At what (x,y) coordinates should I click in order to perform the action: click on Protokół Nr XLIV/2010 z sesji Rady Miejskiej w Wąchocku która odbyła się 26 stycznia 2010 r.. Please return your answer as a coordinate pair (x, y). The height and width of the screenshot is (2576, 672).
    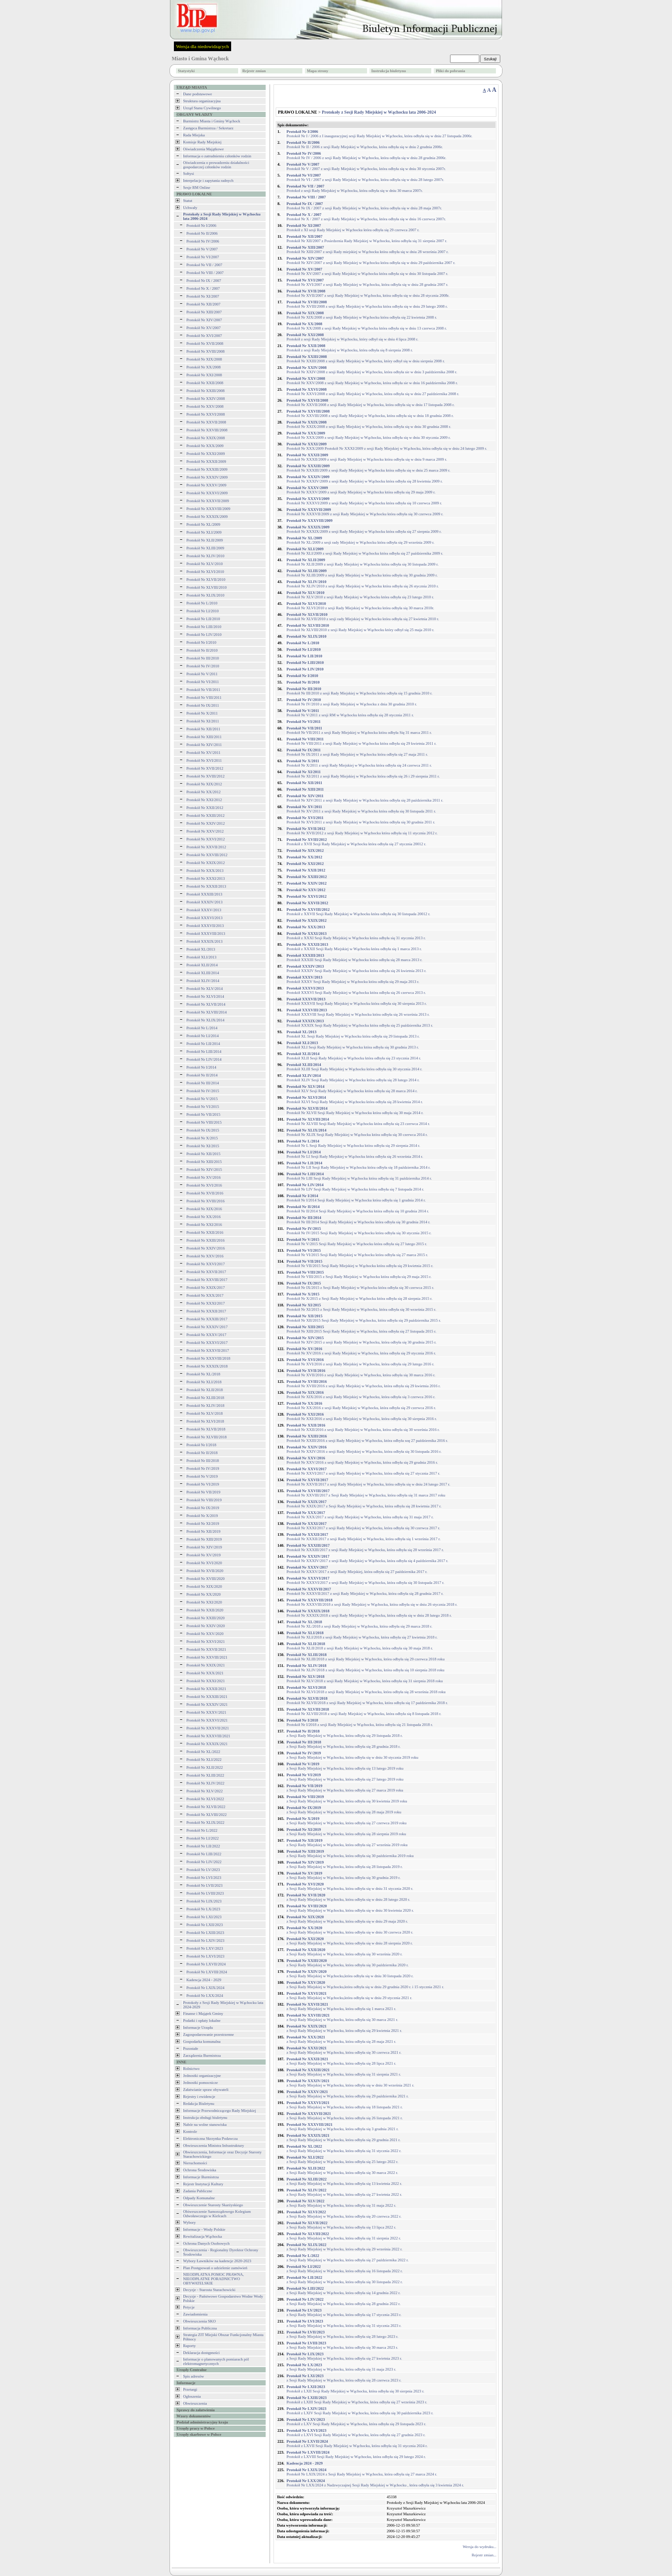
    Looking at the image, I should click on (363, 584).